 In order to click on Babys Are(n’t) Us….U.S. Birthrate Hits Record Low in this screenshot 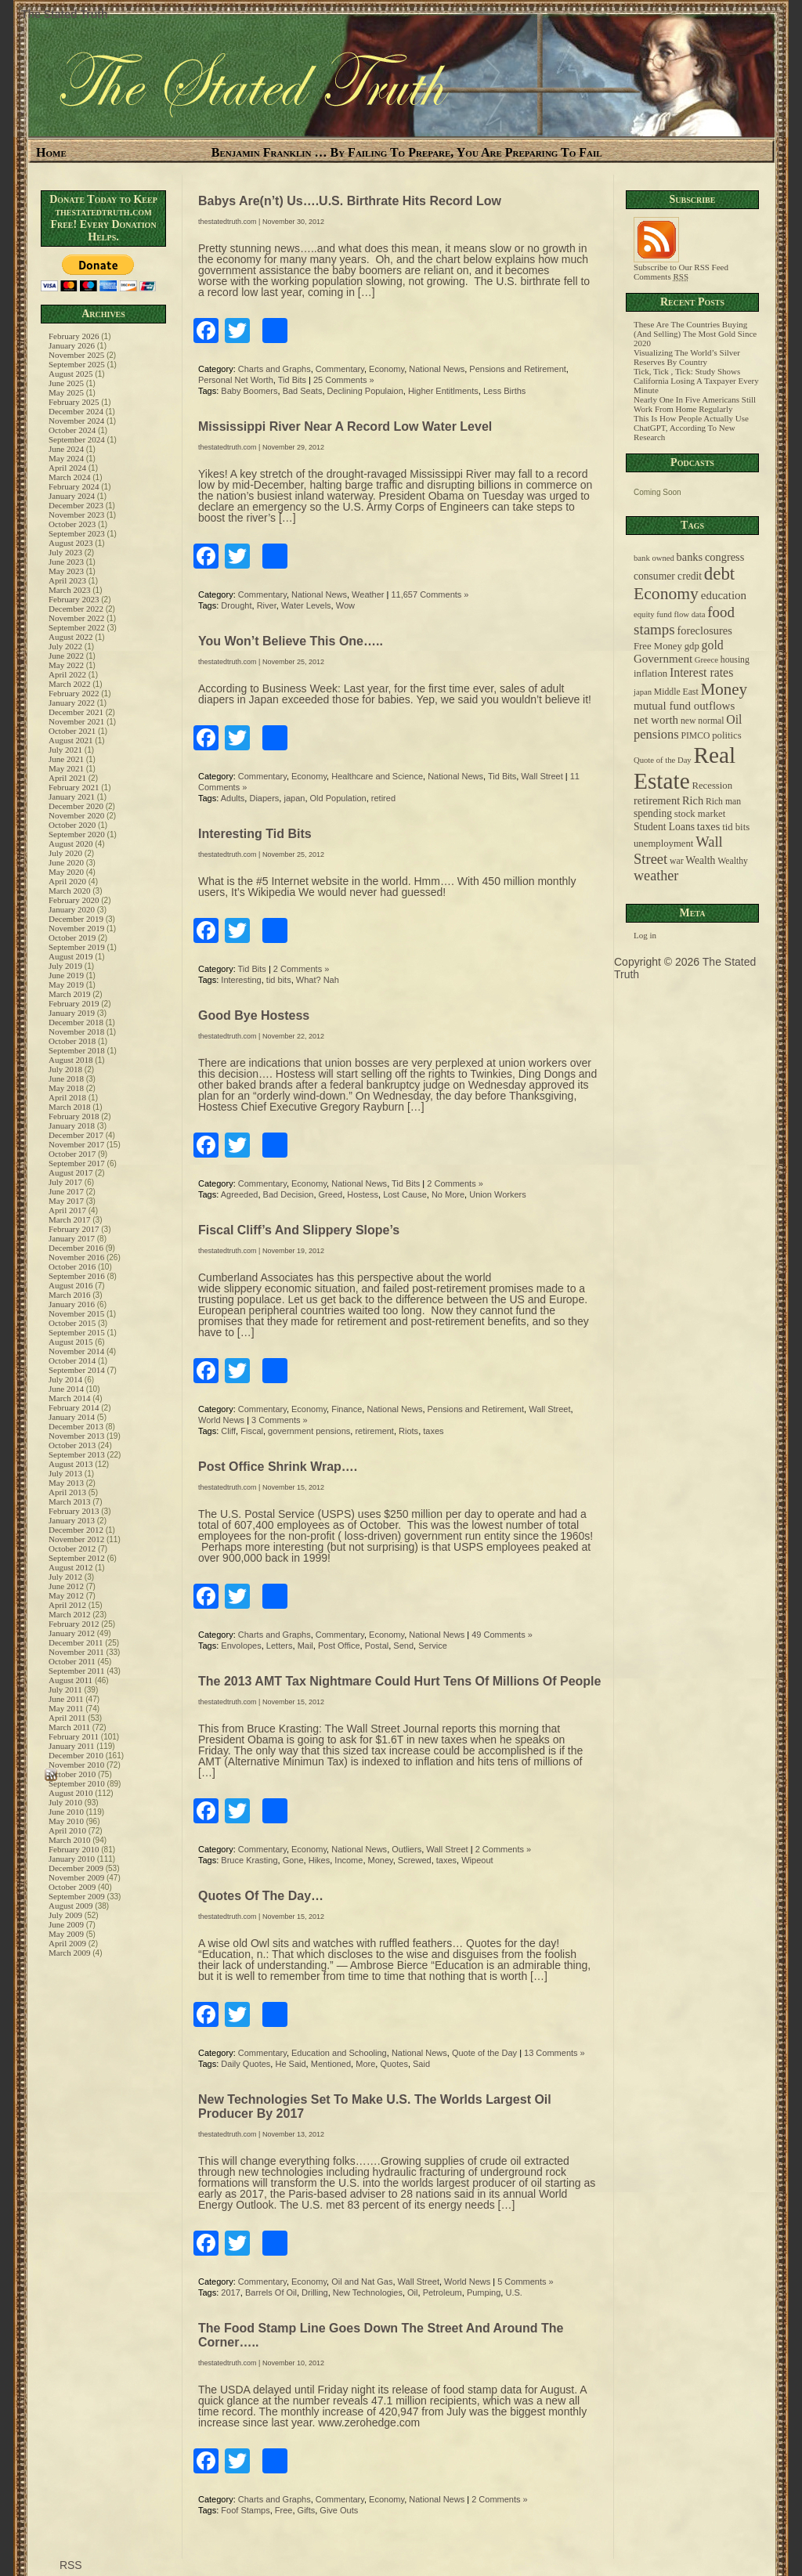, I will do `click(349, 201)`.